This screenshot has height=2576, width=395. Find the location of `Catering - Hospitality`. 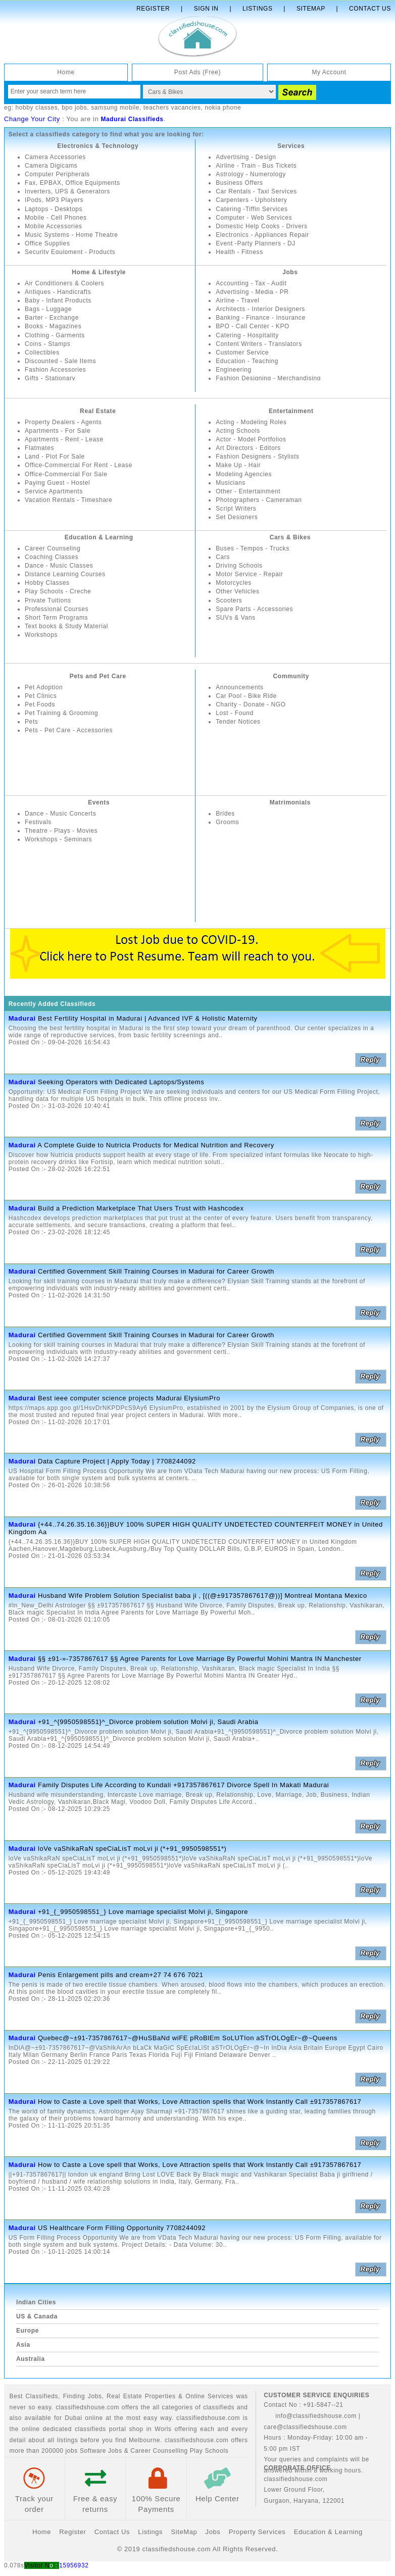

Catering - Hospitality is located at coordinates (247, 335).